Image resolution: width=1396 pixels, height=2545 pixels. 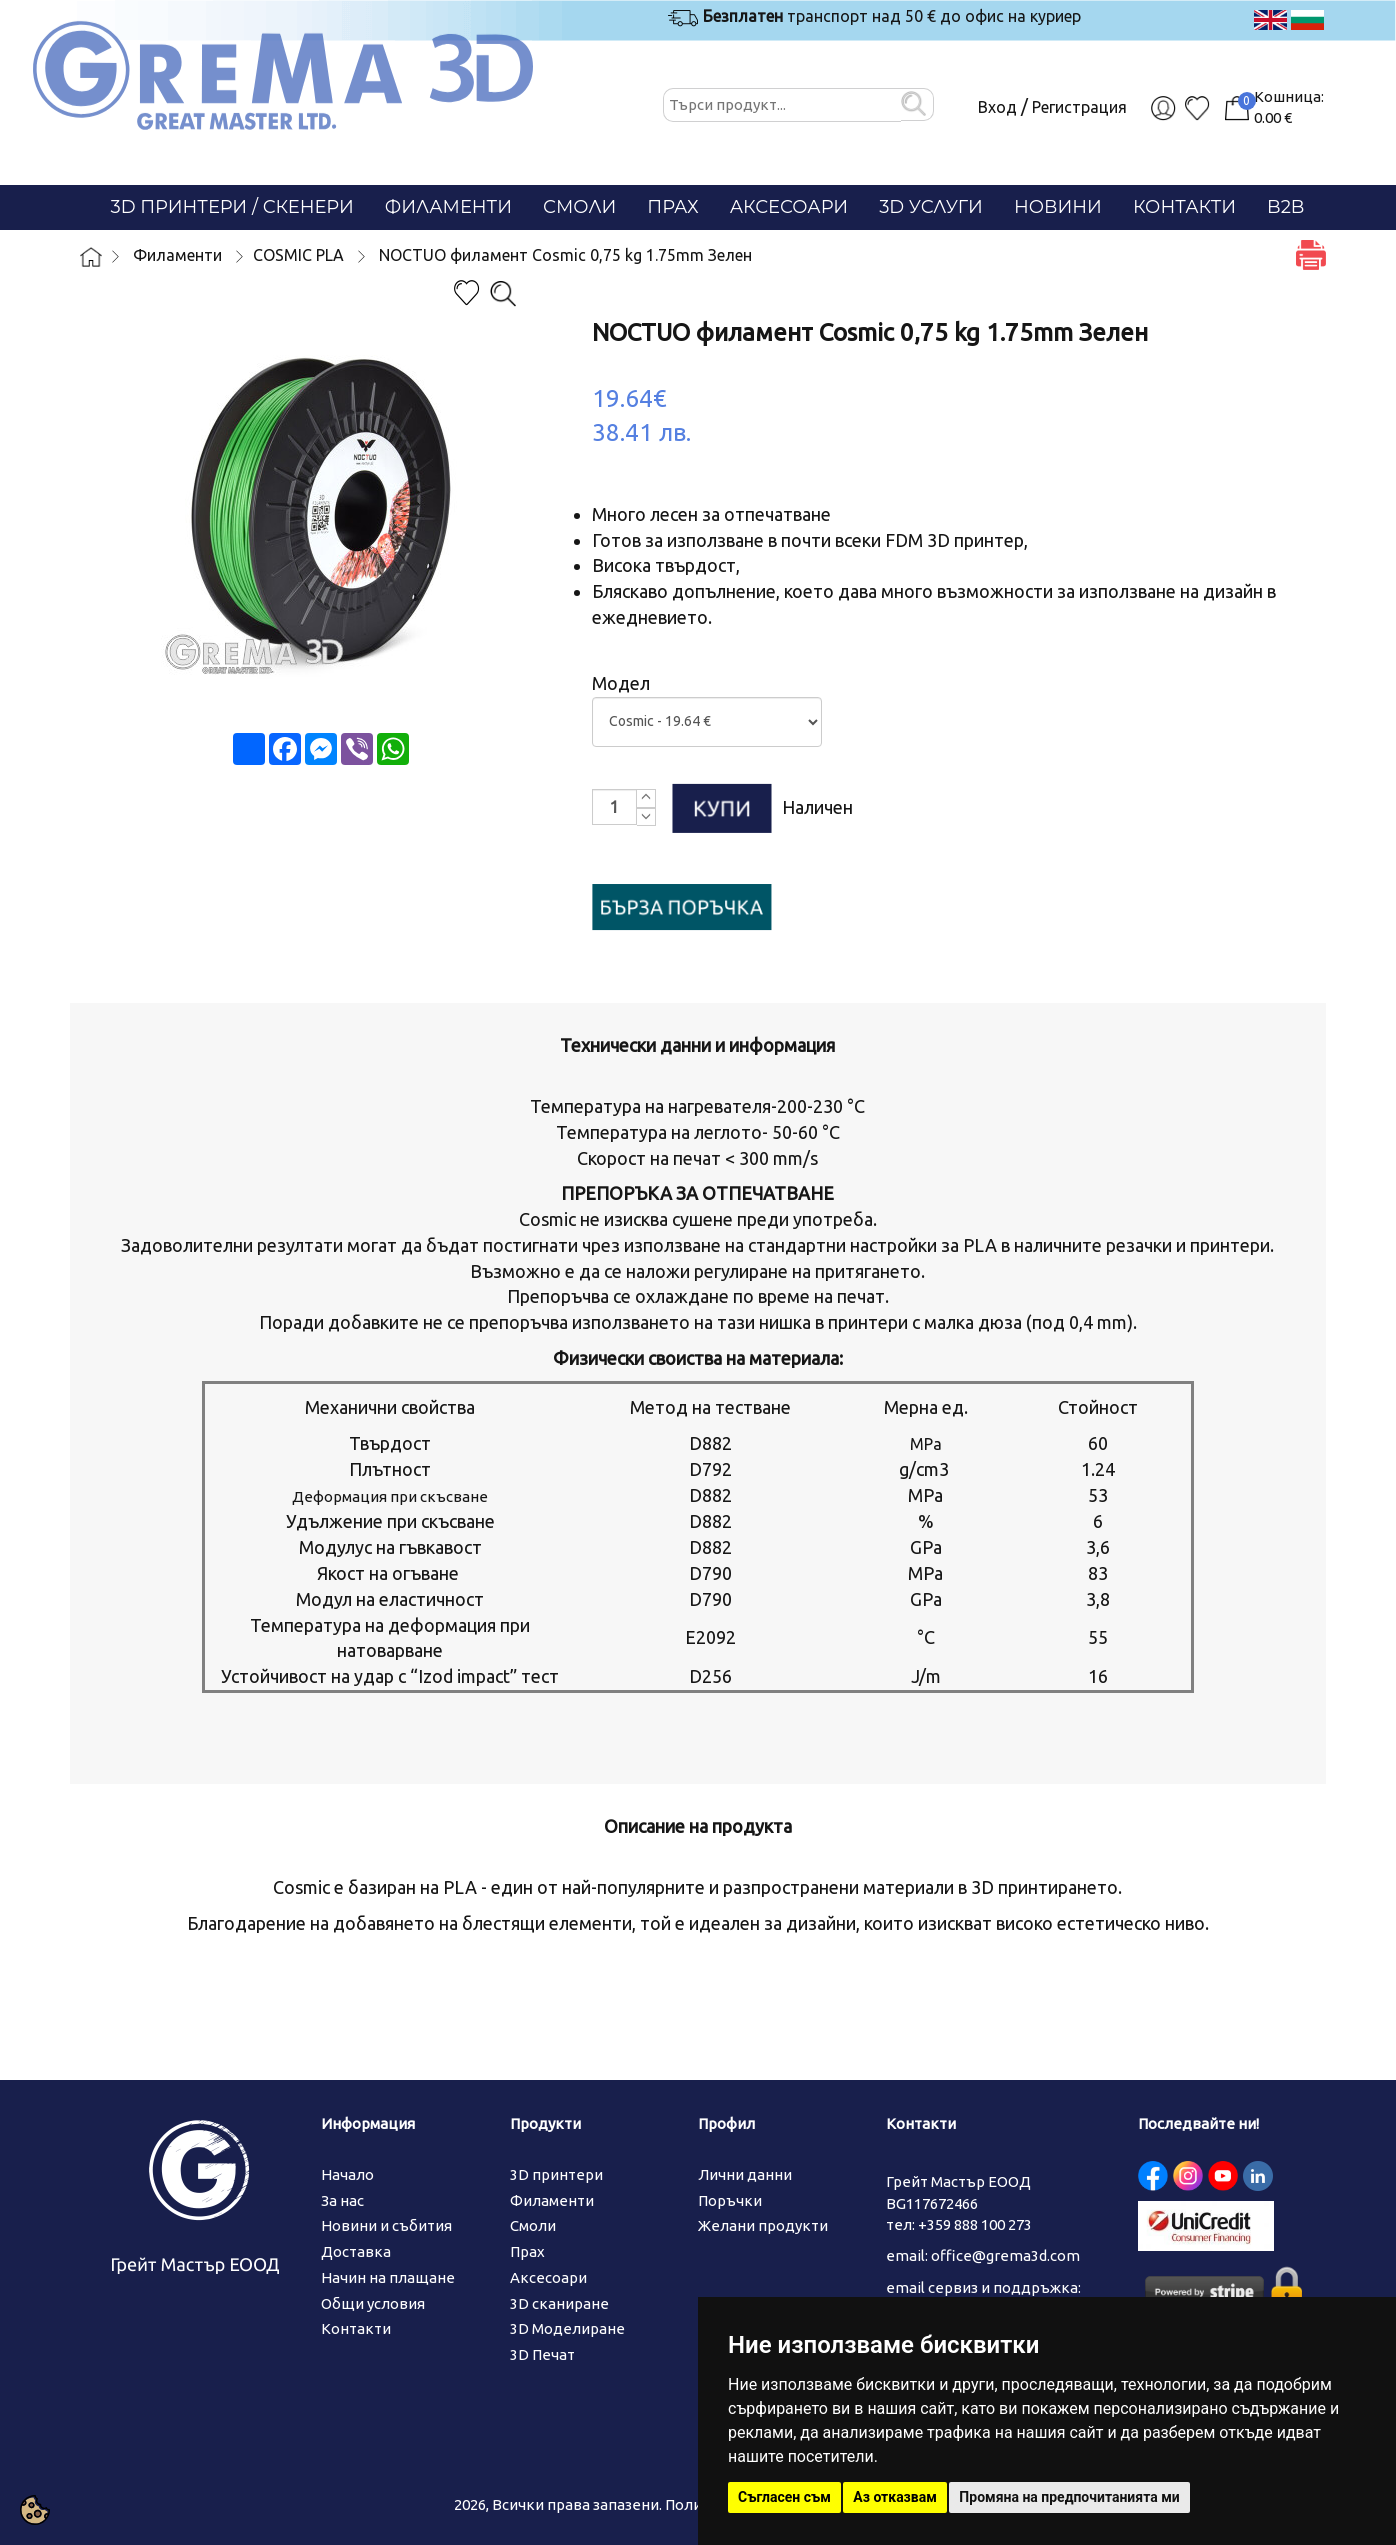 What do you see at coordinates (730, 2200) in the screenshot?
I see `Поръчки` at bounding box center [730, 2200].